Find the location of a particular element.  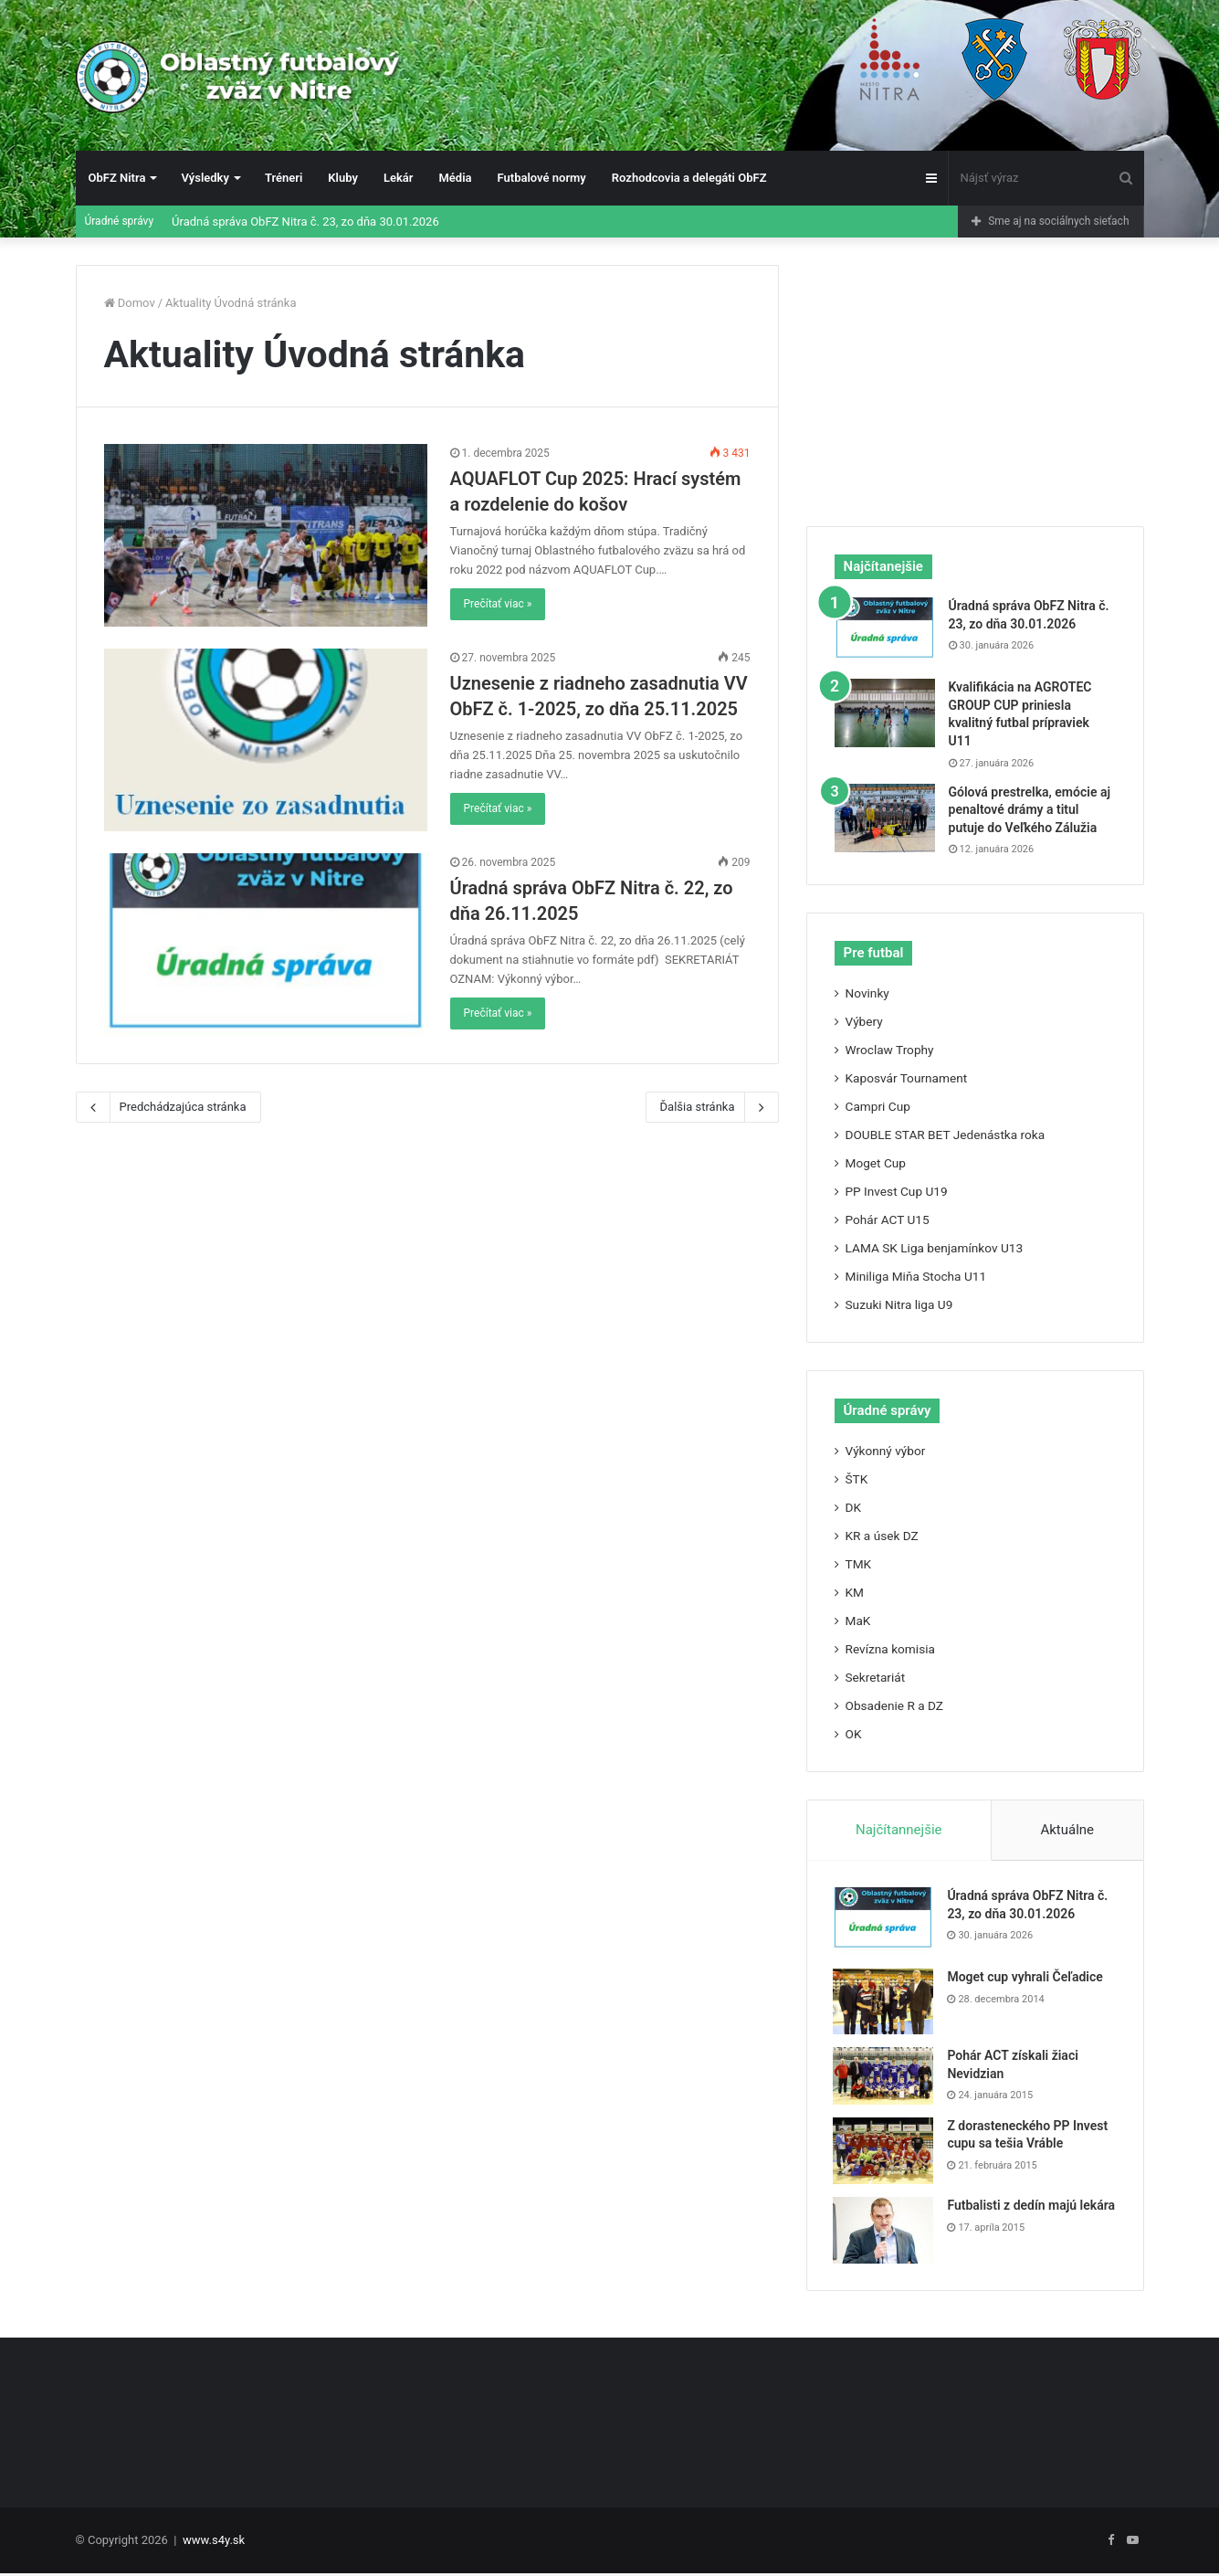

Gólová prestrelka, emócie aj penaltové drámy a titul putuje do Veľkého Zálužia is located at coordinates (1029, 810).